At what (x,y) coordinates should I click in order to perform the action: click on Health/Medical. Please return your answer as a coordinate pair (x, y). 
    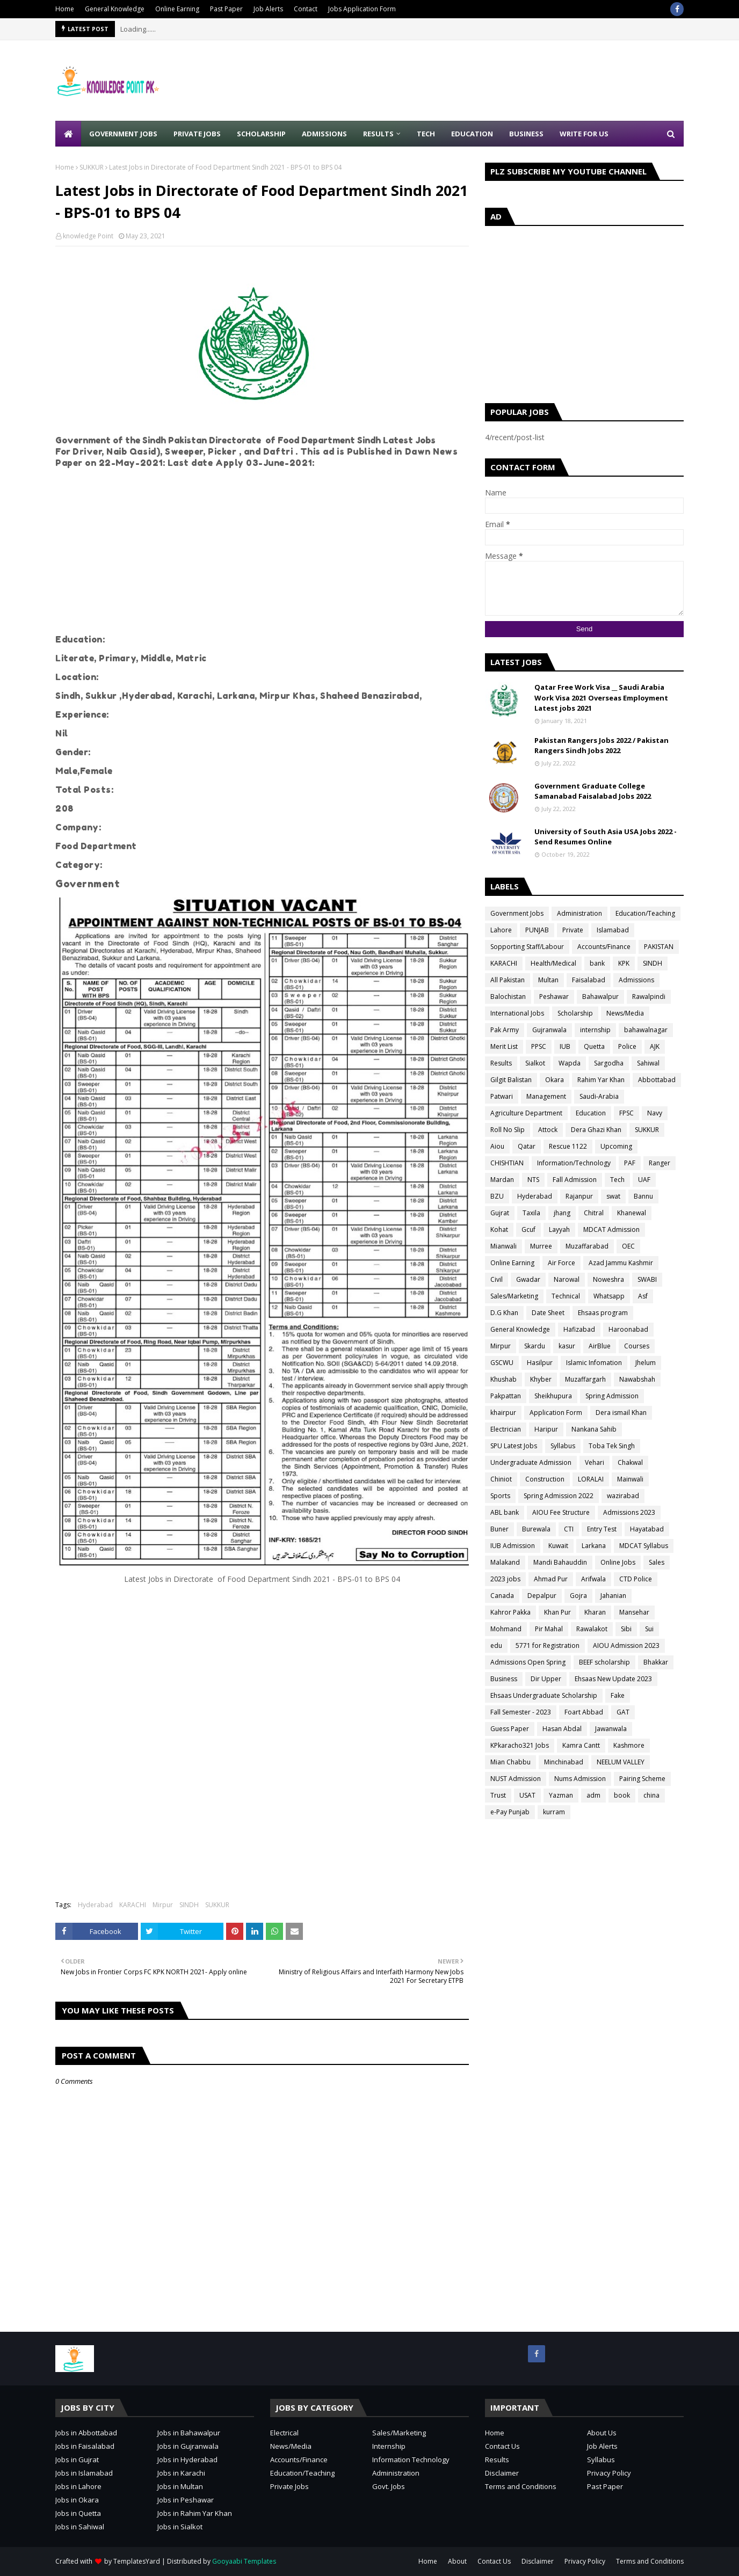
    Looking at the image, I should click on (553, 963).